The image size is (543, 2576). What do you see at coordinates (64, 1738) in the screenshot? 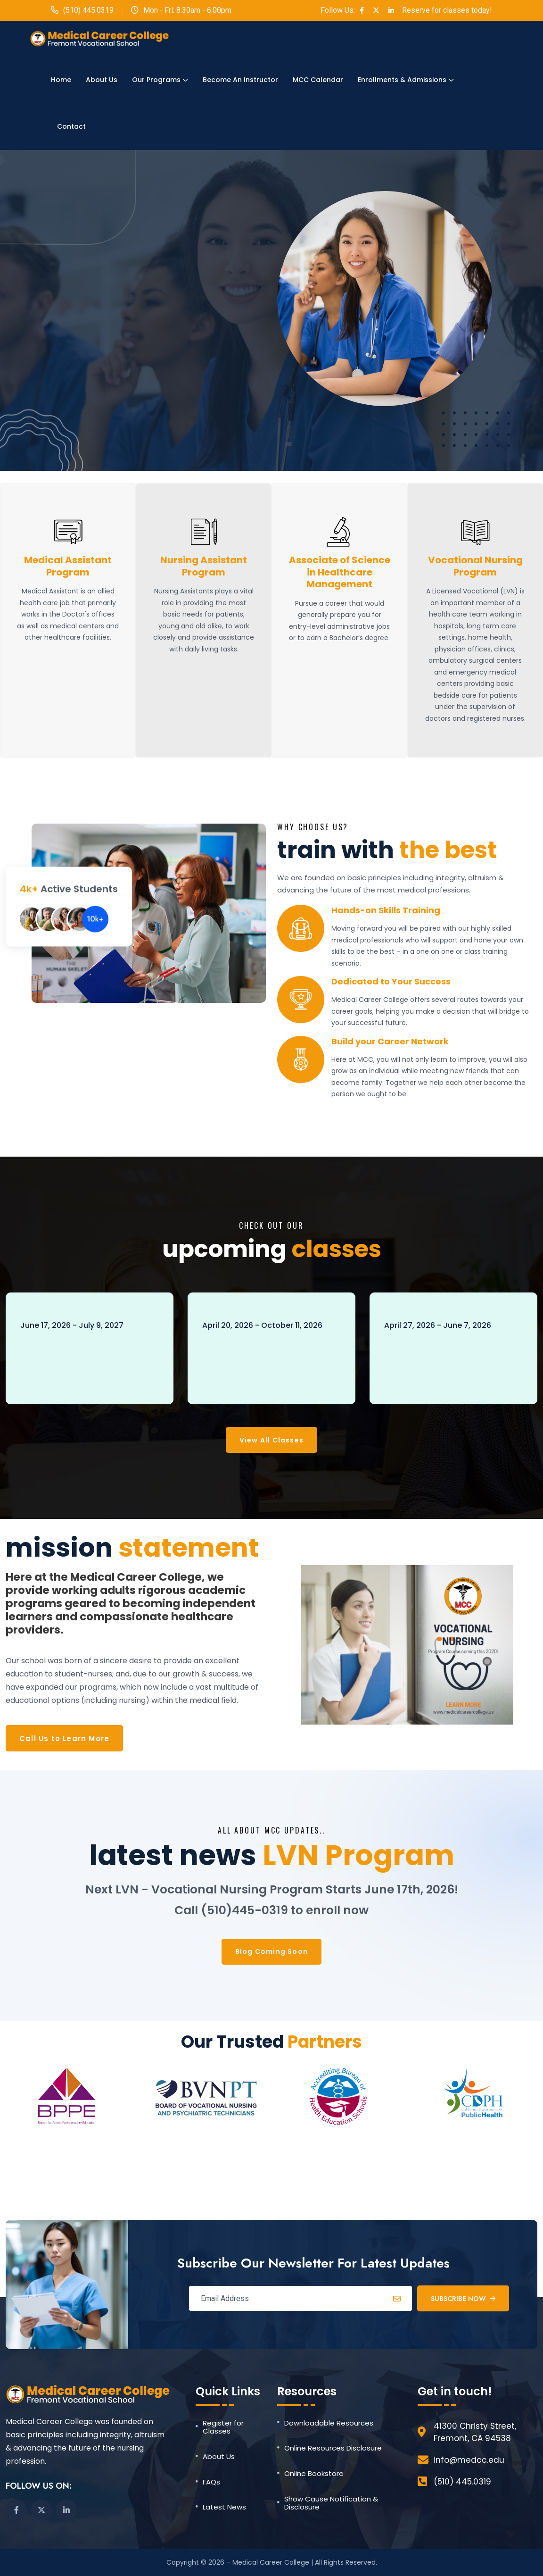
I see `Call Us to Learn More` at bounding box center [64, 1738].